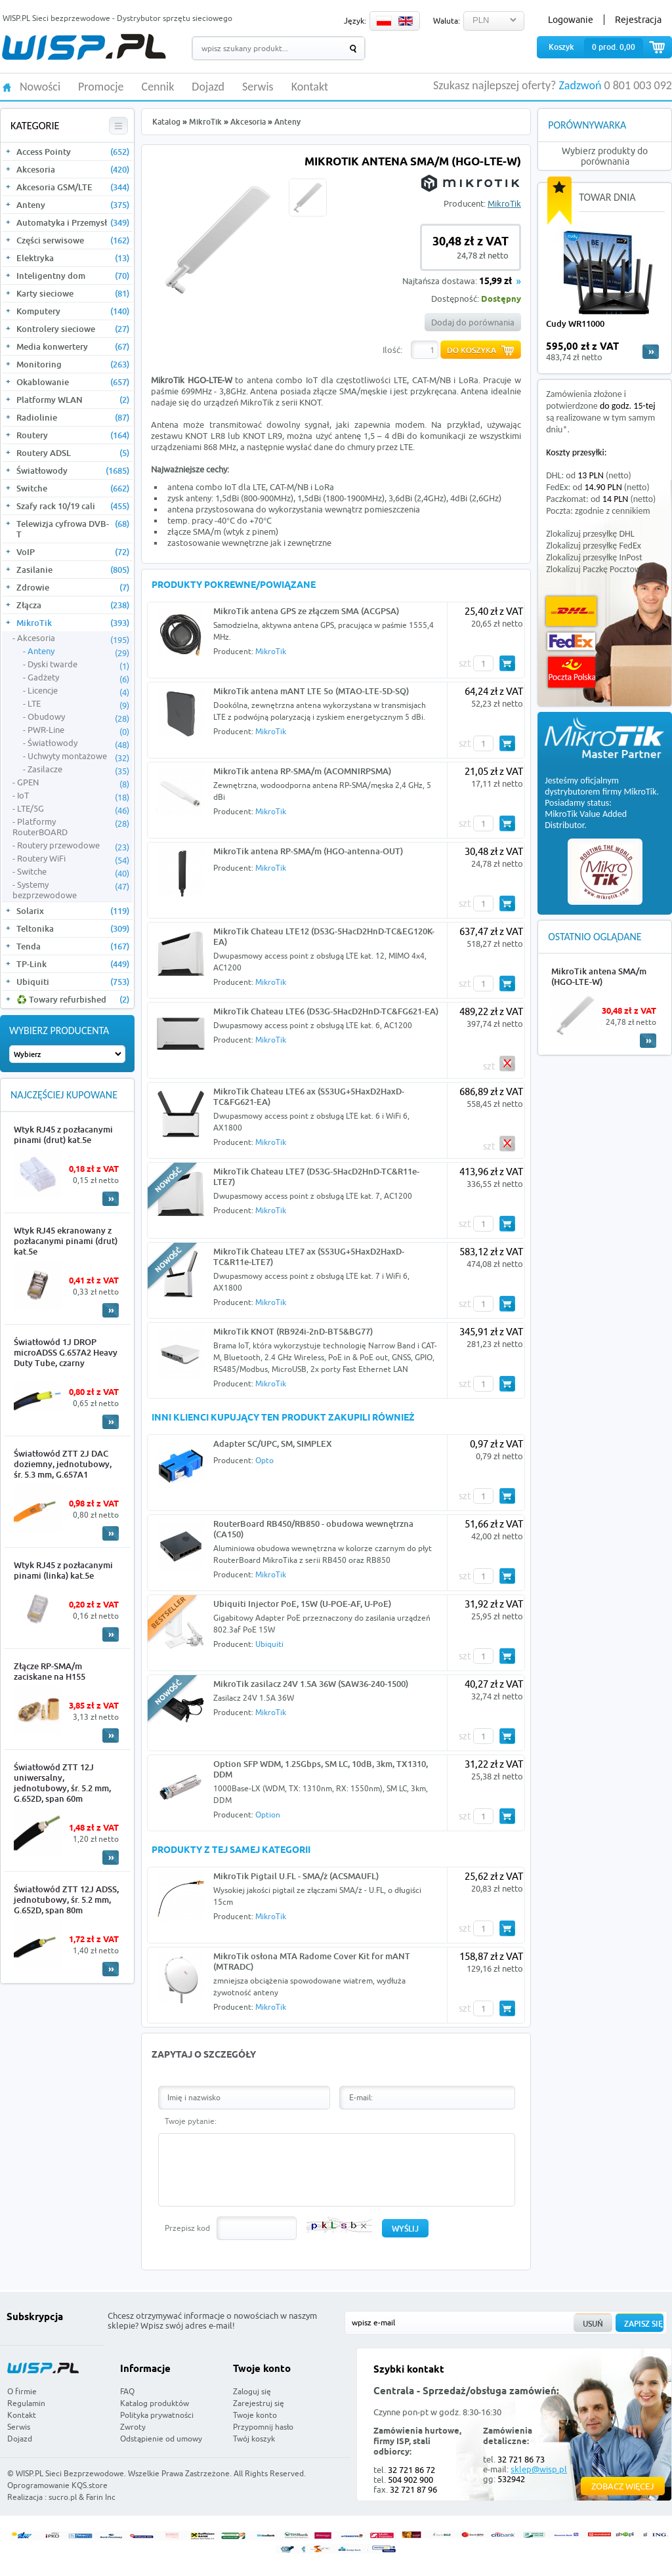 The height and width of the screenshot is (2576, 672). What do you see at coordinates (472, 322) in the screenshot?
I see `Dodaj do porównania` at bounding box center [472, 322].